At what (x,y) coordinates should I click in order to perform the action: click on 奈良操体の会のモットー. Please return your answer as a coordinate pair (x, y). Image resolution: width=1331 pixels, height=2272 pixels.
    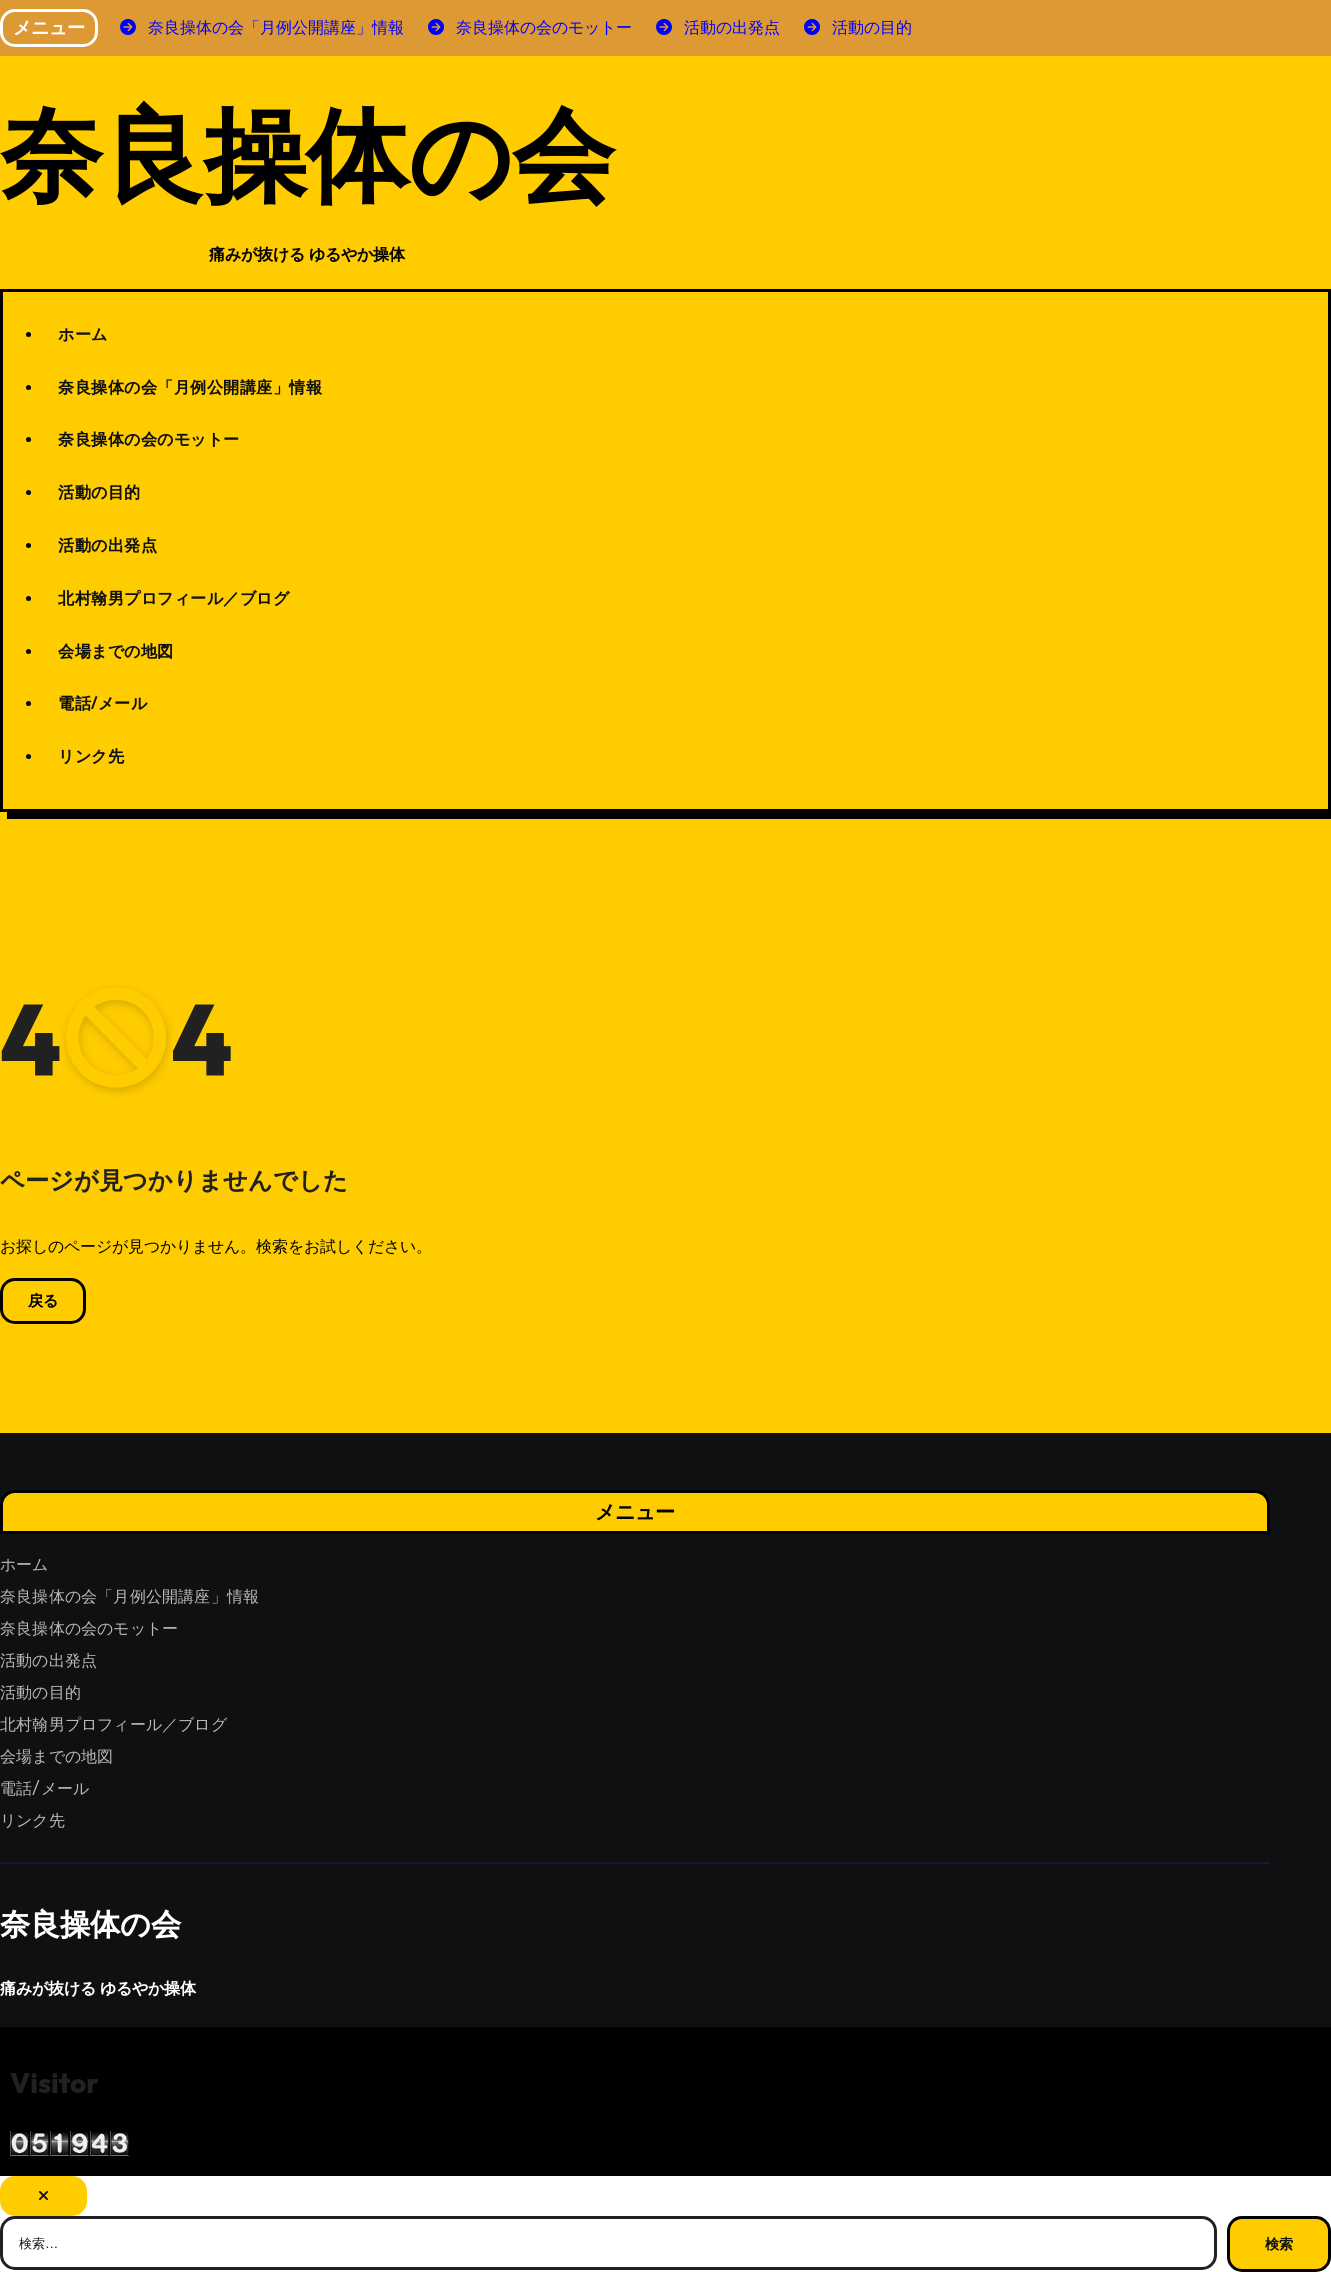
    Looking at the image, I should click on (149, 439).